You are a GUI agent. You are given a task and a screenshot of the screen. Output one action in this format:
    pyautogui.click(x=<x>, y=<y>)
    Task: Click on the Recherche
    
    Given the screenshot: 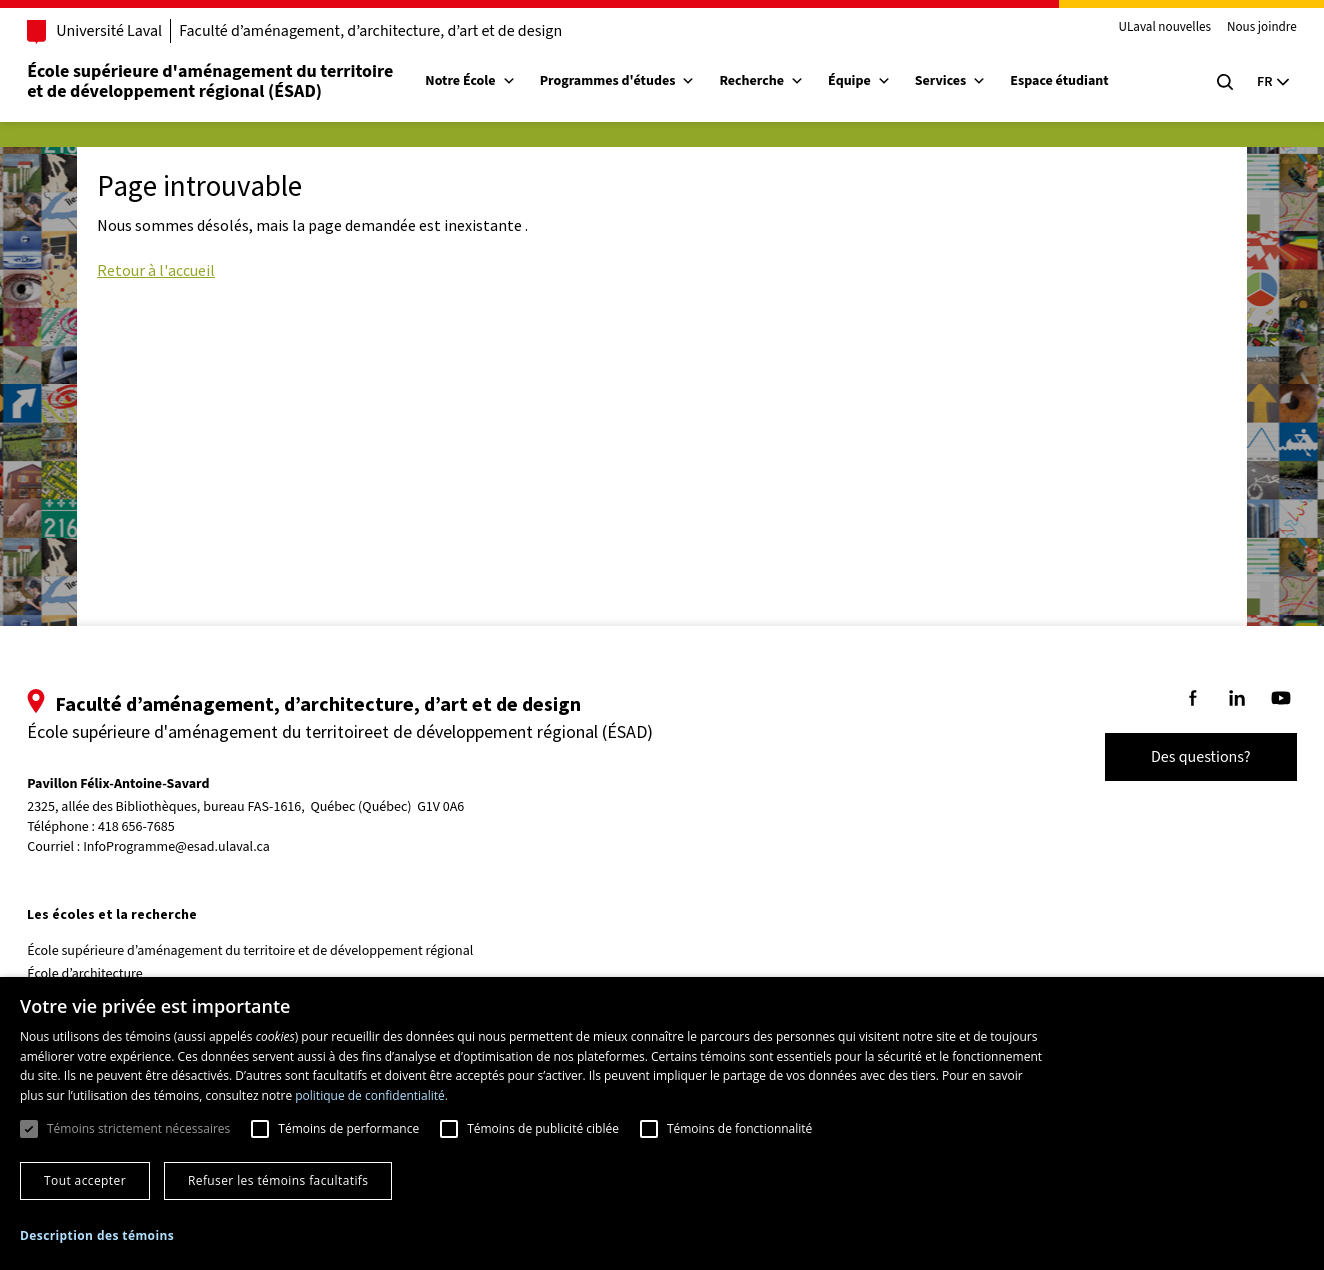 What is the action you would take?
    pyautogui.click(x=790, y=81)
    